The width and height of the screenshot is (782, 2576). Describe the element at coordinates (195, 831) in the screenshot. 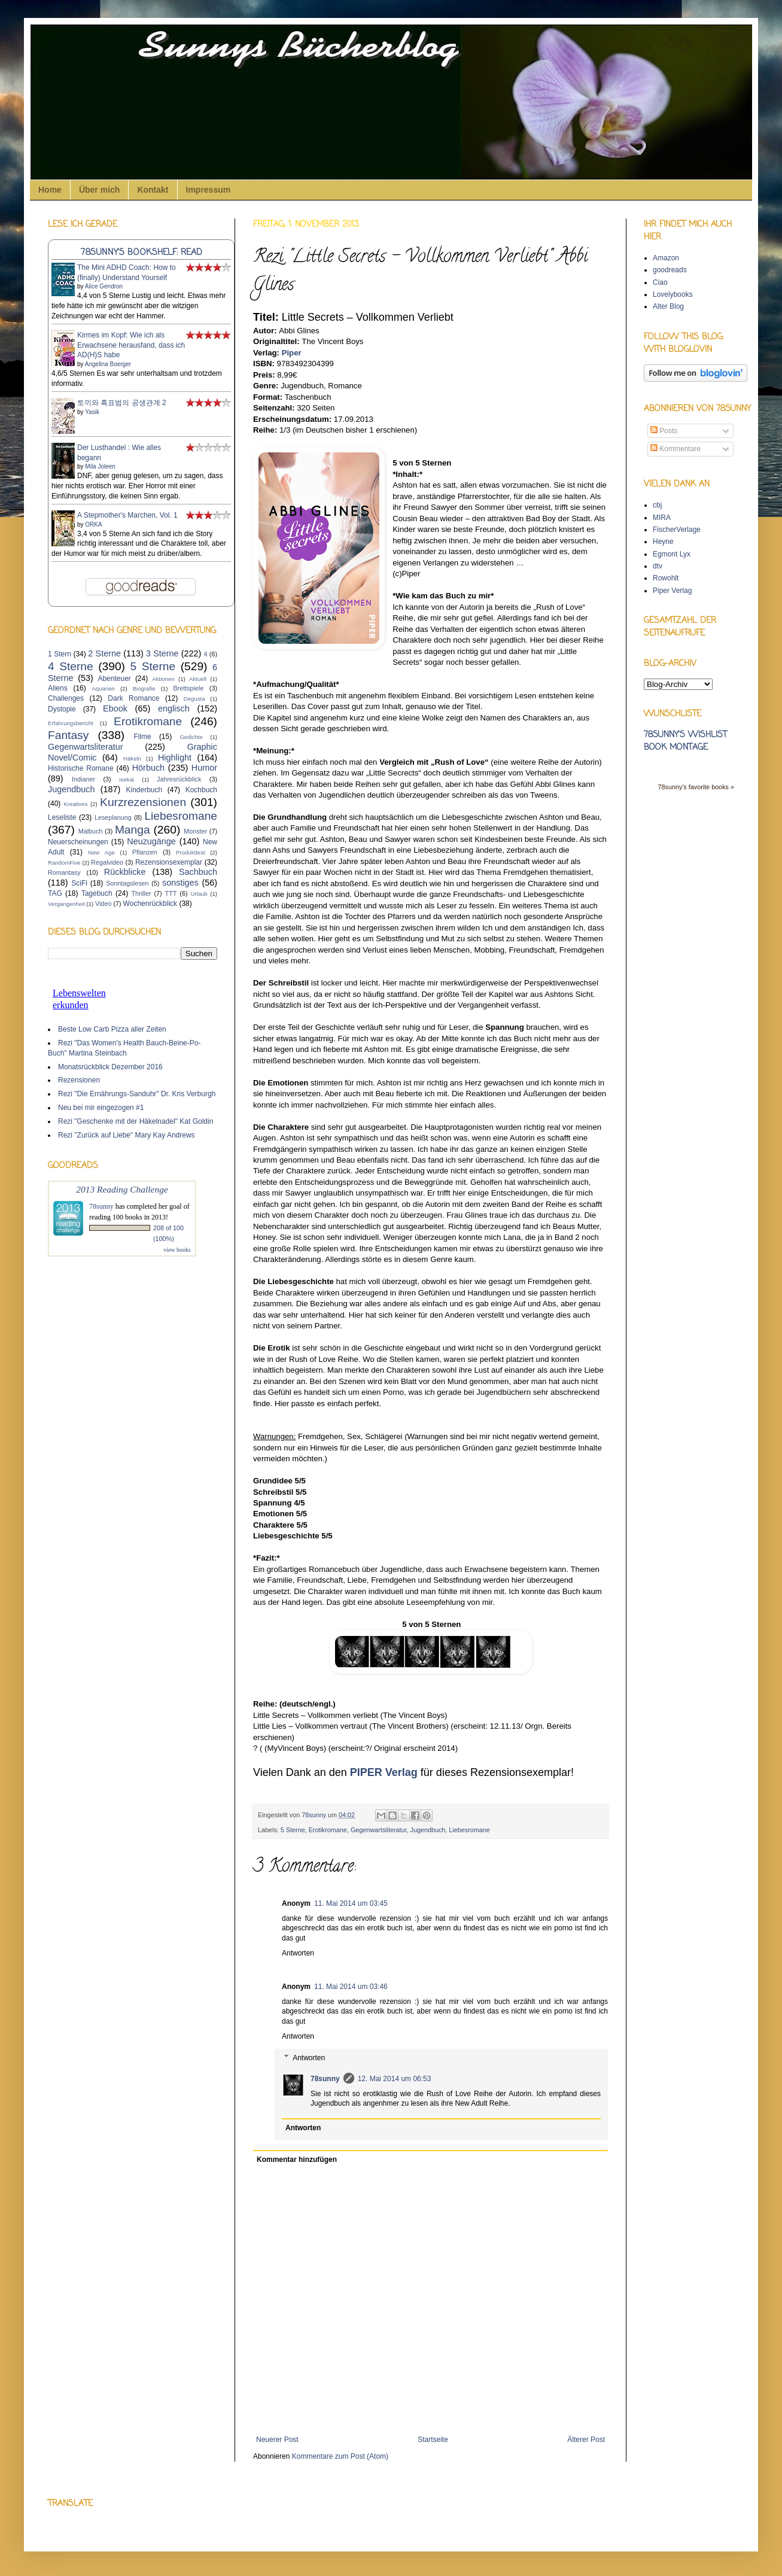

I see `Monster` at that location.